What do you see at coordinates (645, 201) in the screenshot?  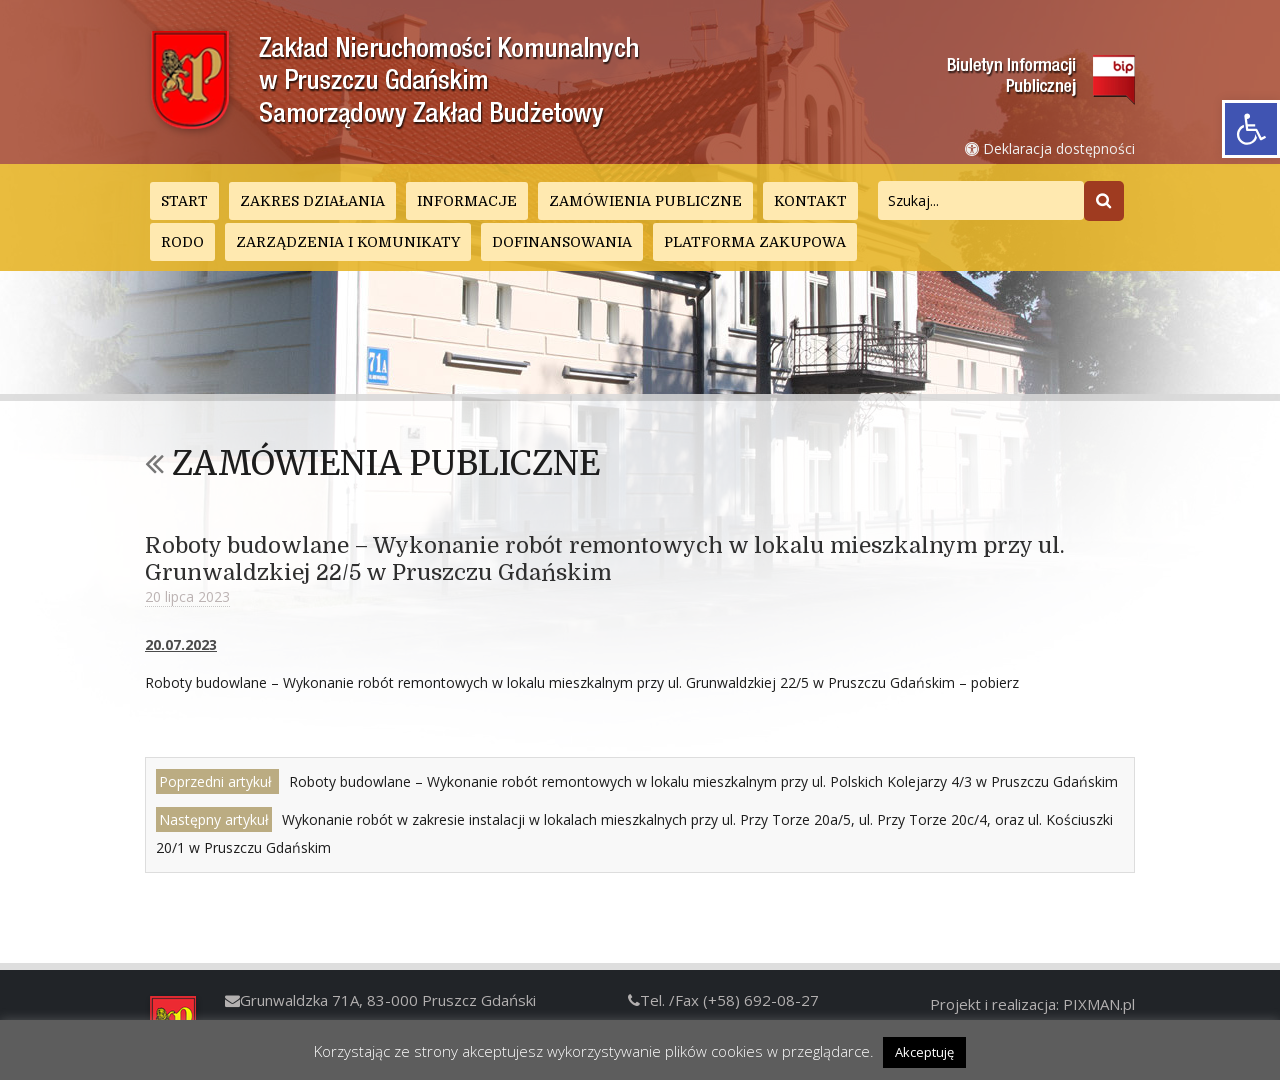 I see `Zamówienia publiczne [link]` at bounding box center [645, 201].